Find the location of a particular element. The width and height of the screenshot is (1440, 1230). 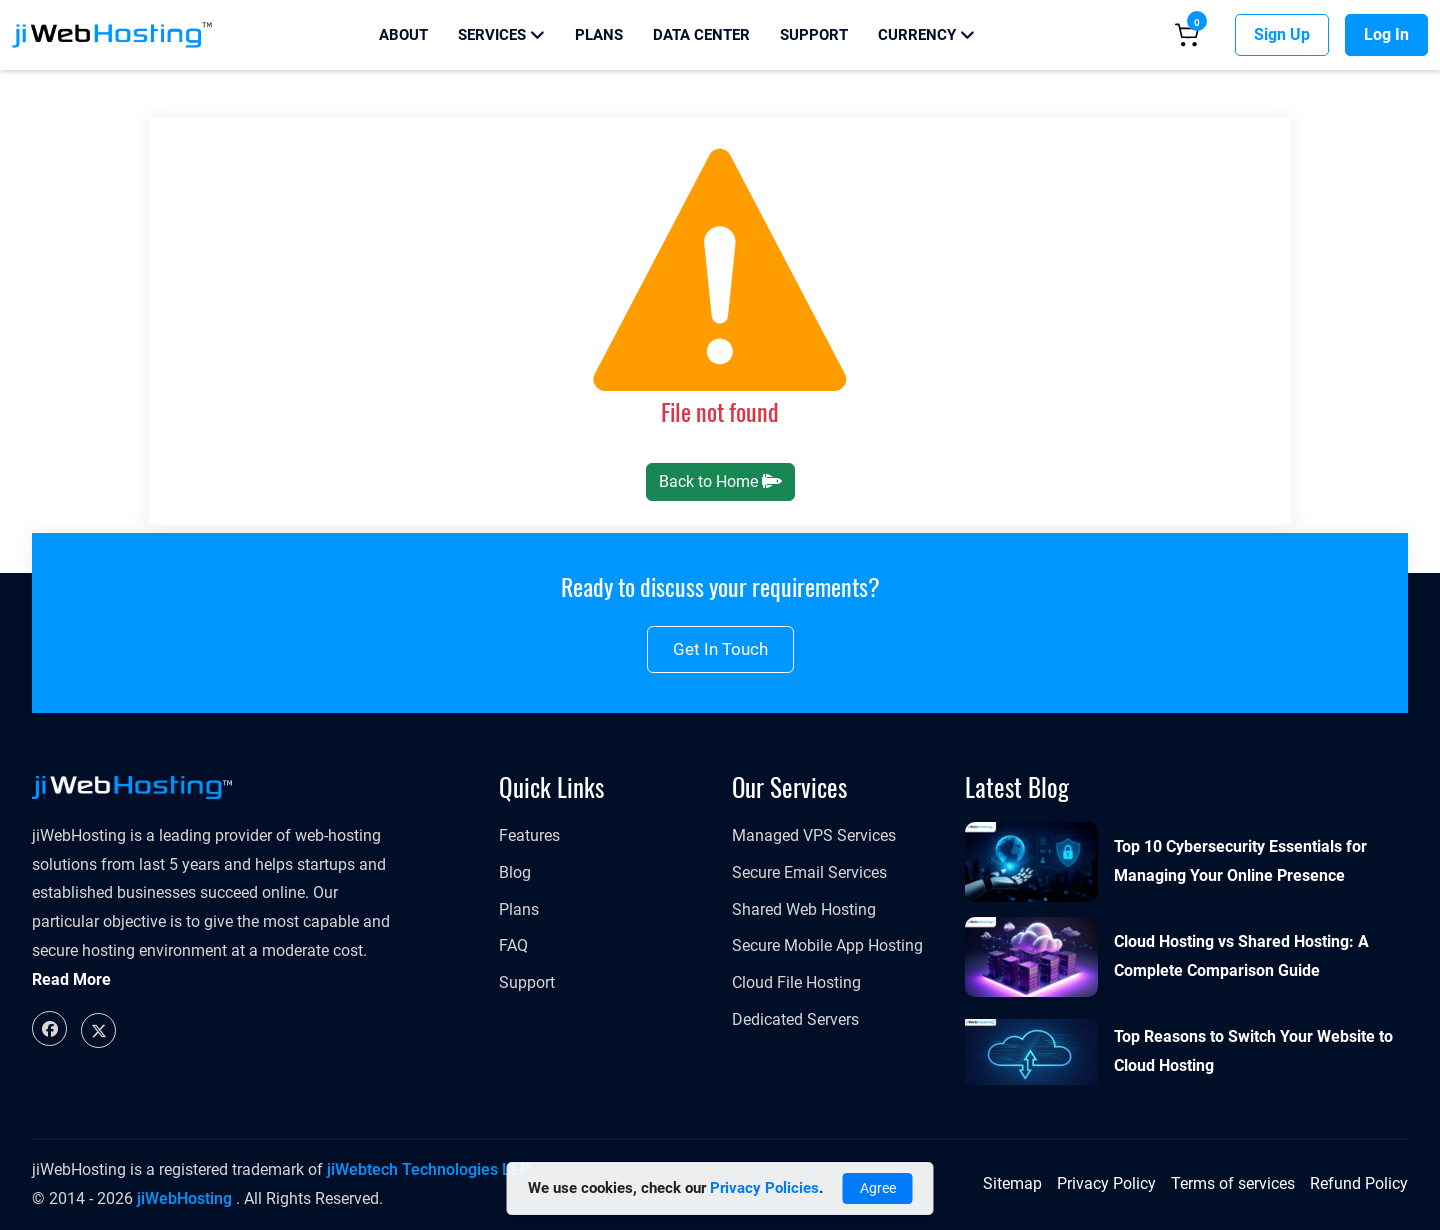

Currency is located at coordinates (926, 35).